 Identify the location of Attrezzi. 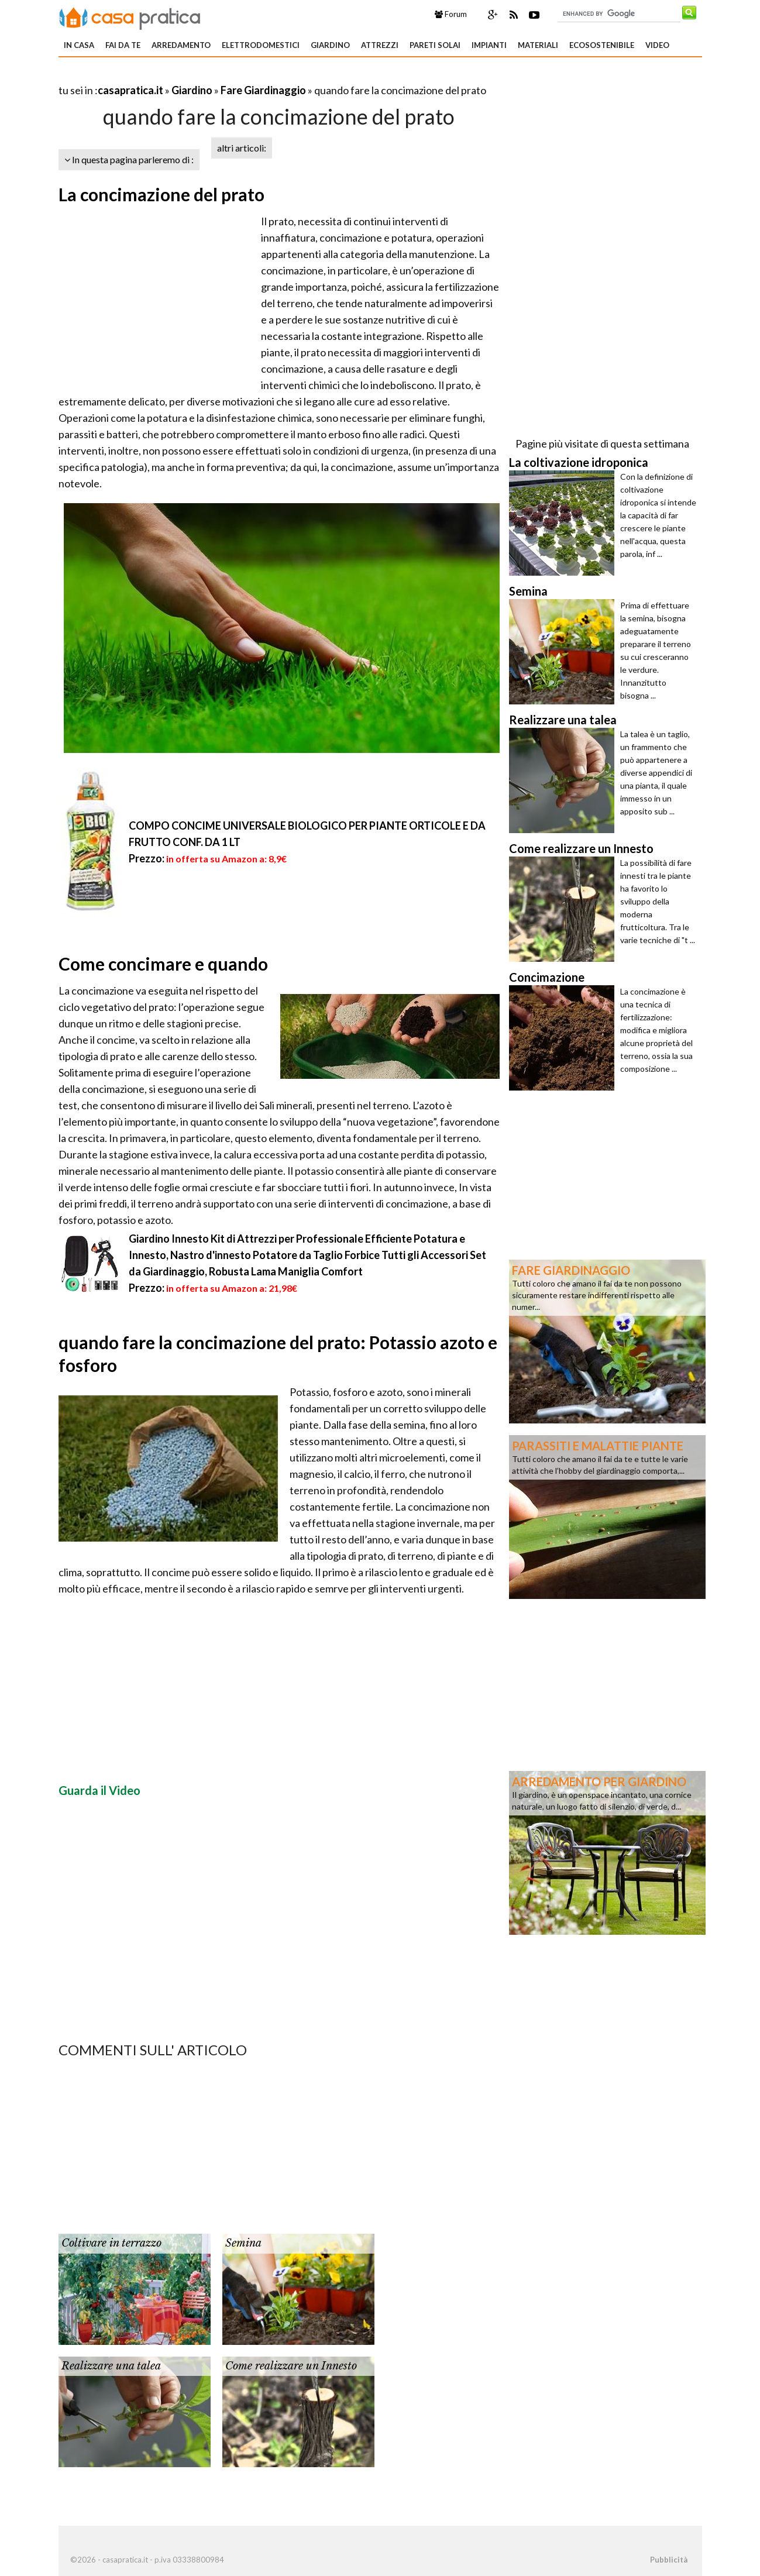
(379, 45).